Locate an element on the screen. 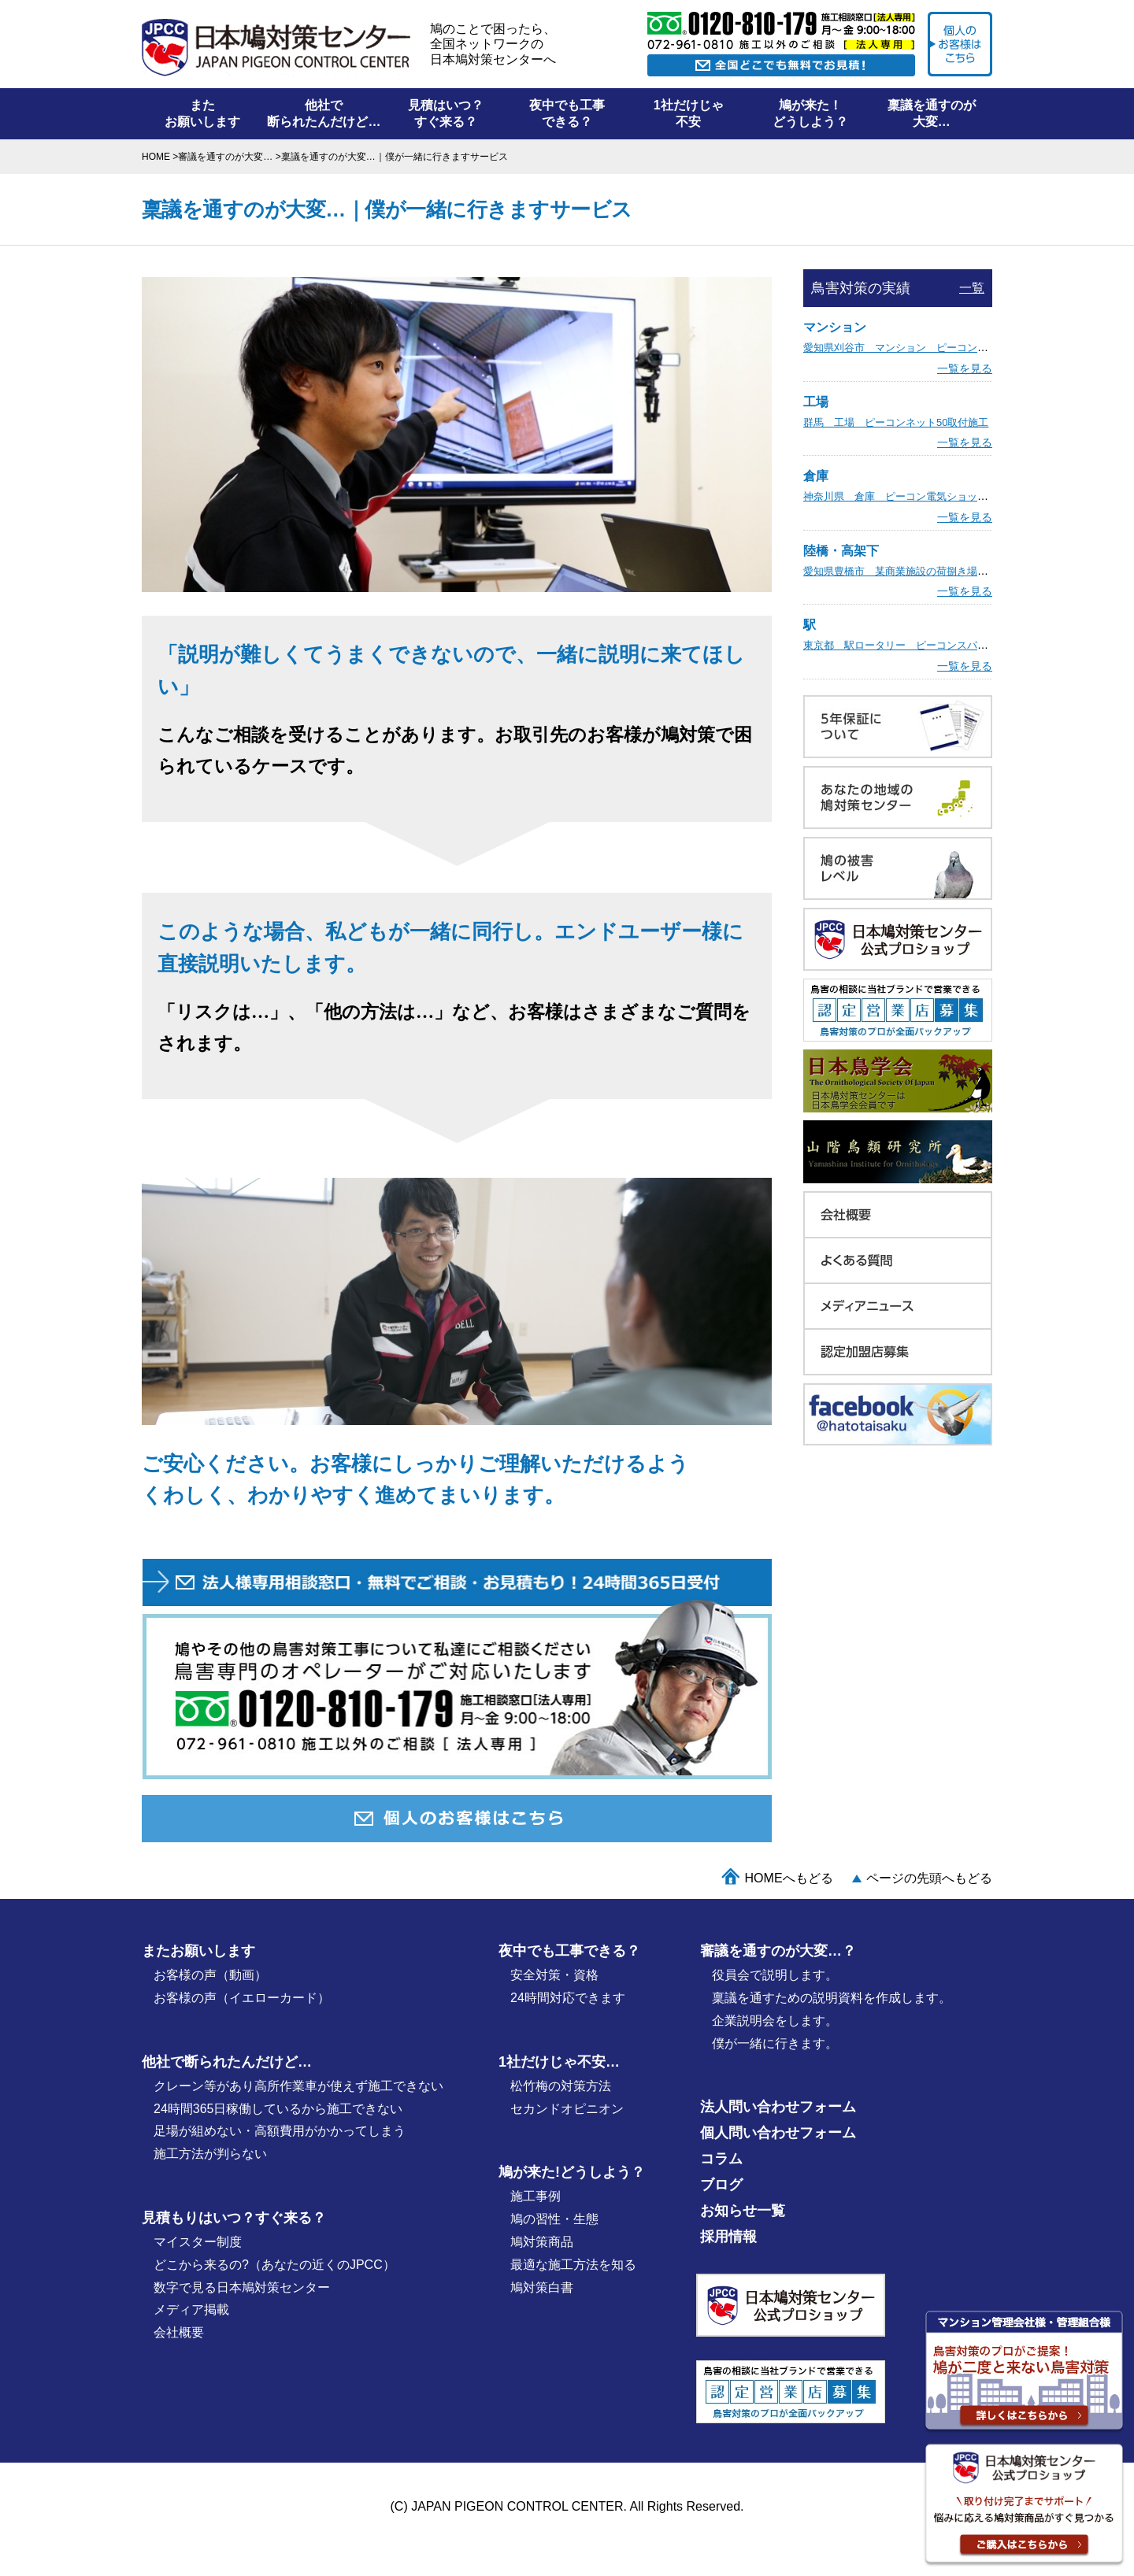 This screenshot has width=1134, height=2576. 鳩の習性・⽣態 is located at coordinates (554, 2219).